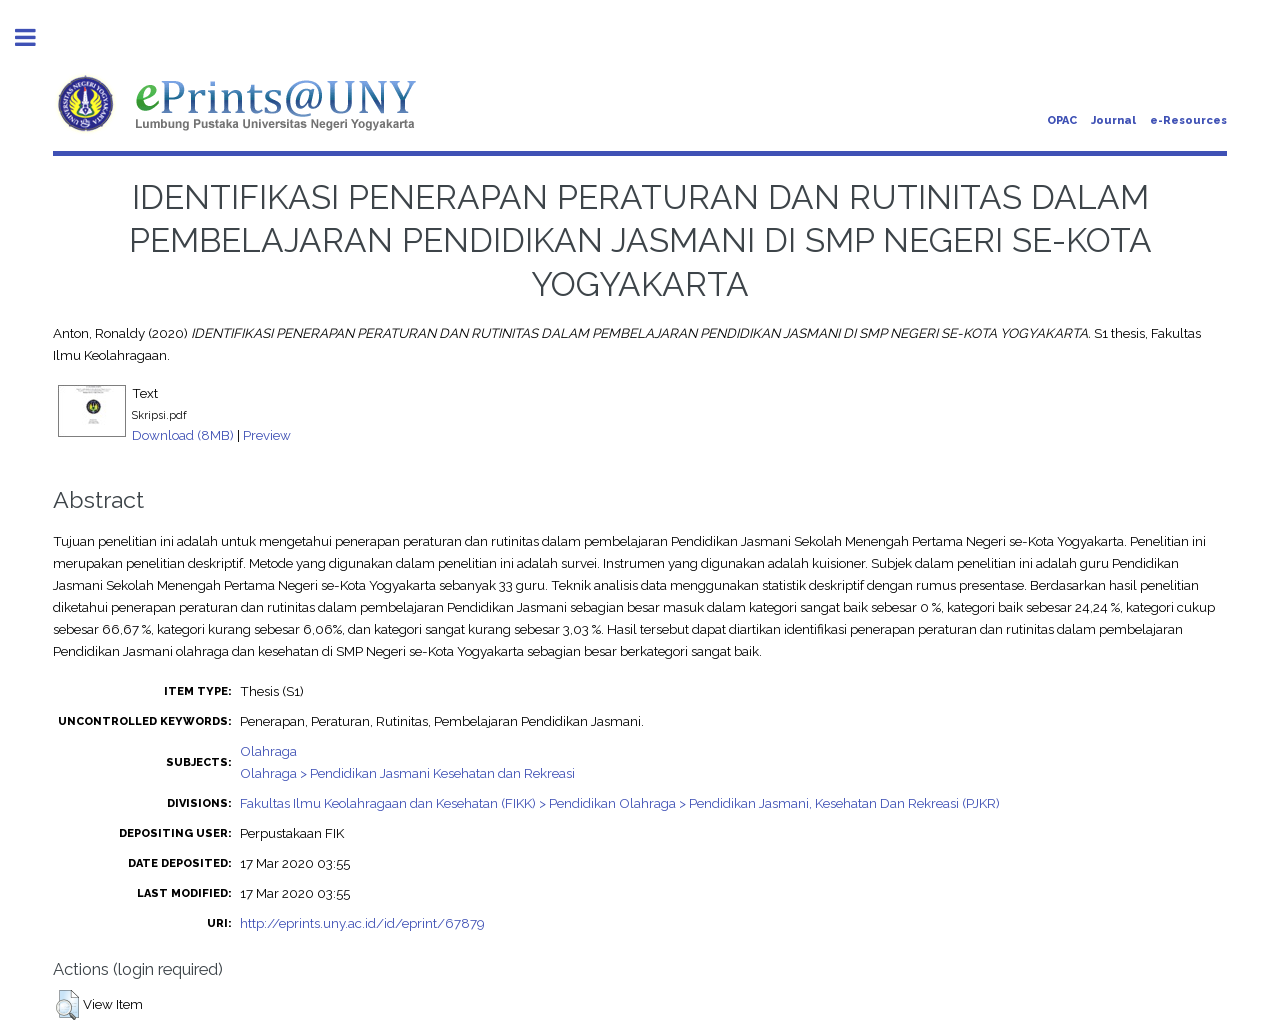  I want to click on Preview, so click(267, 435).